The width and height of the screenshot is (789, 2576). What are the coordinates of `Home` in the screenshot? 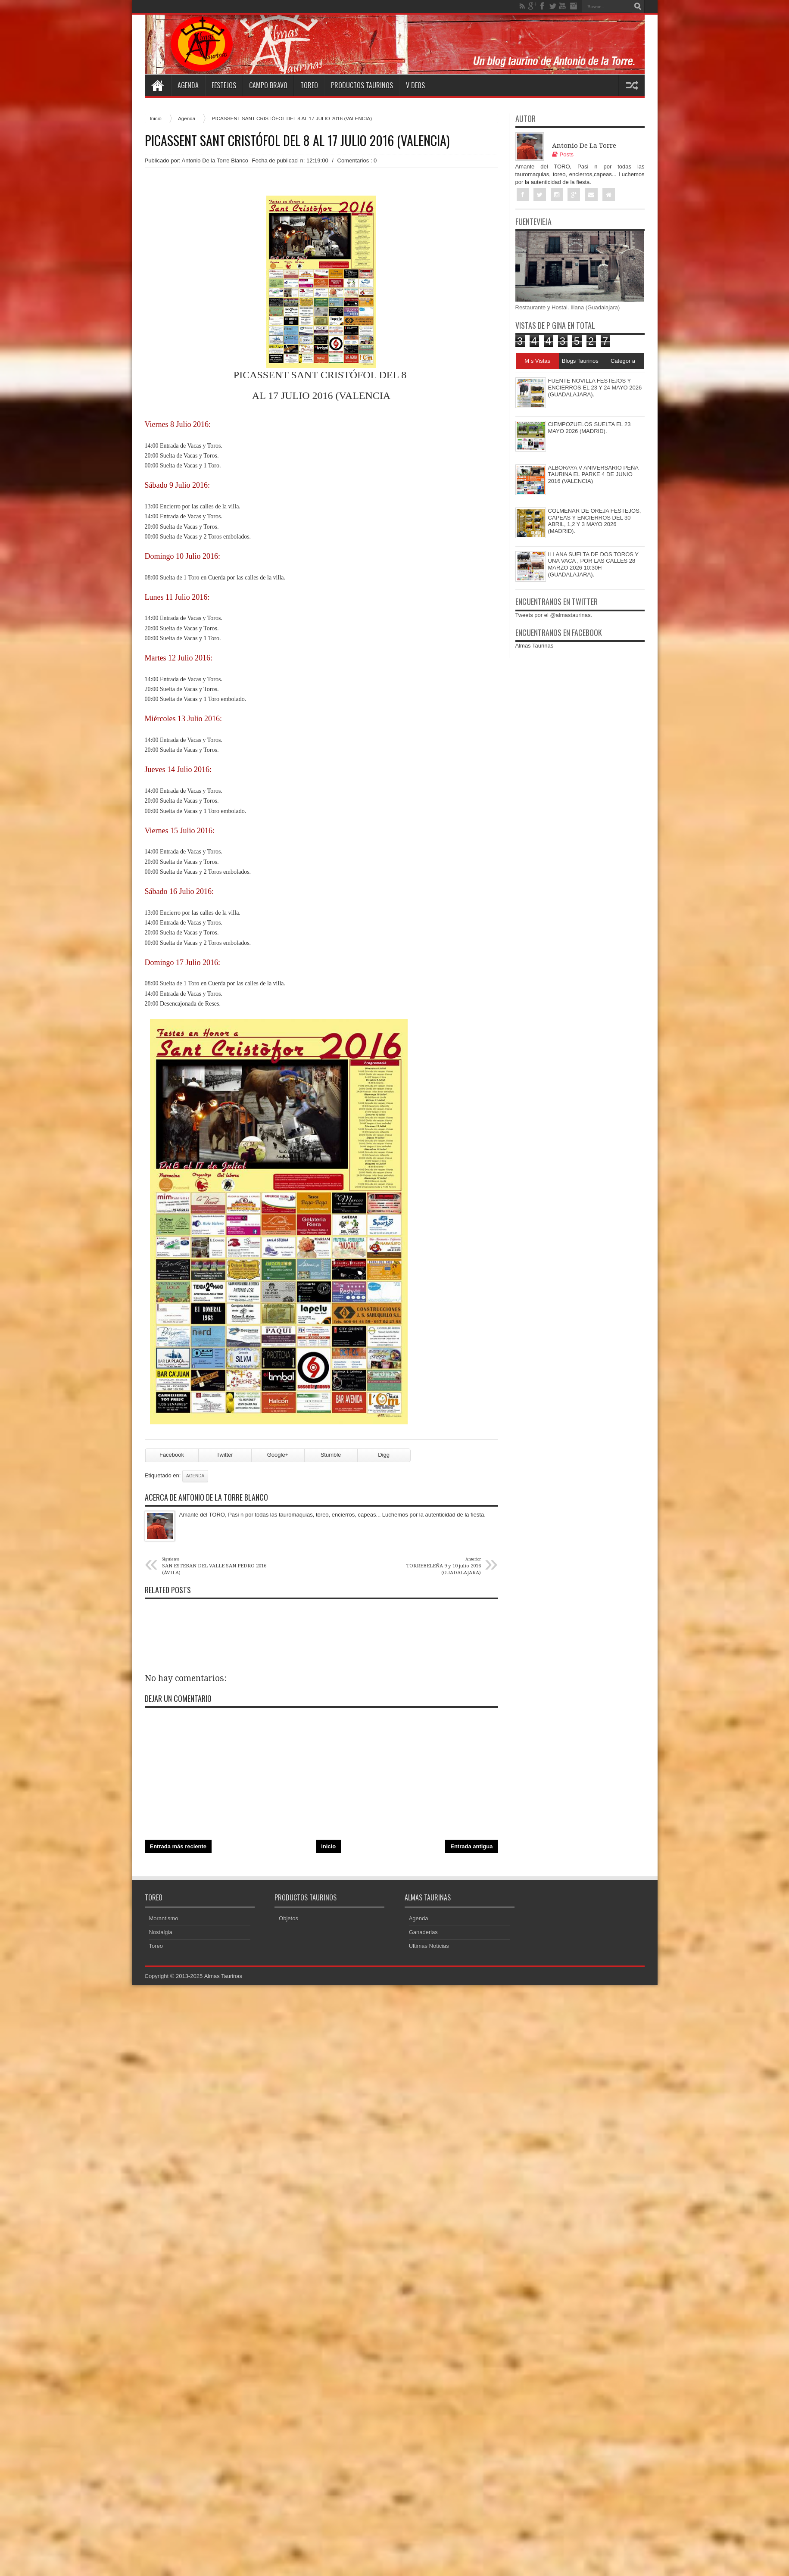 It's located at (158, 85).